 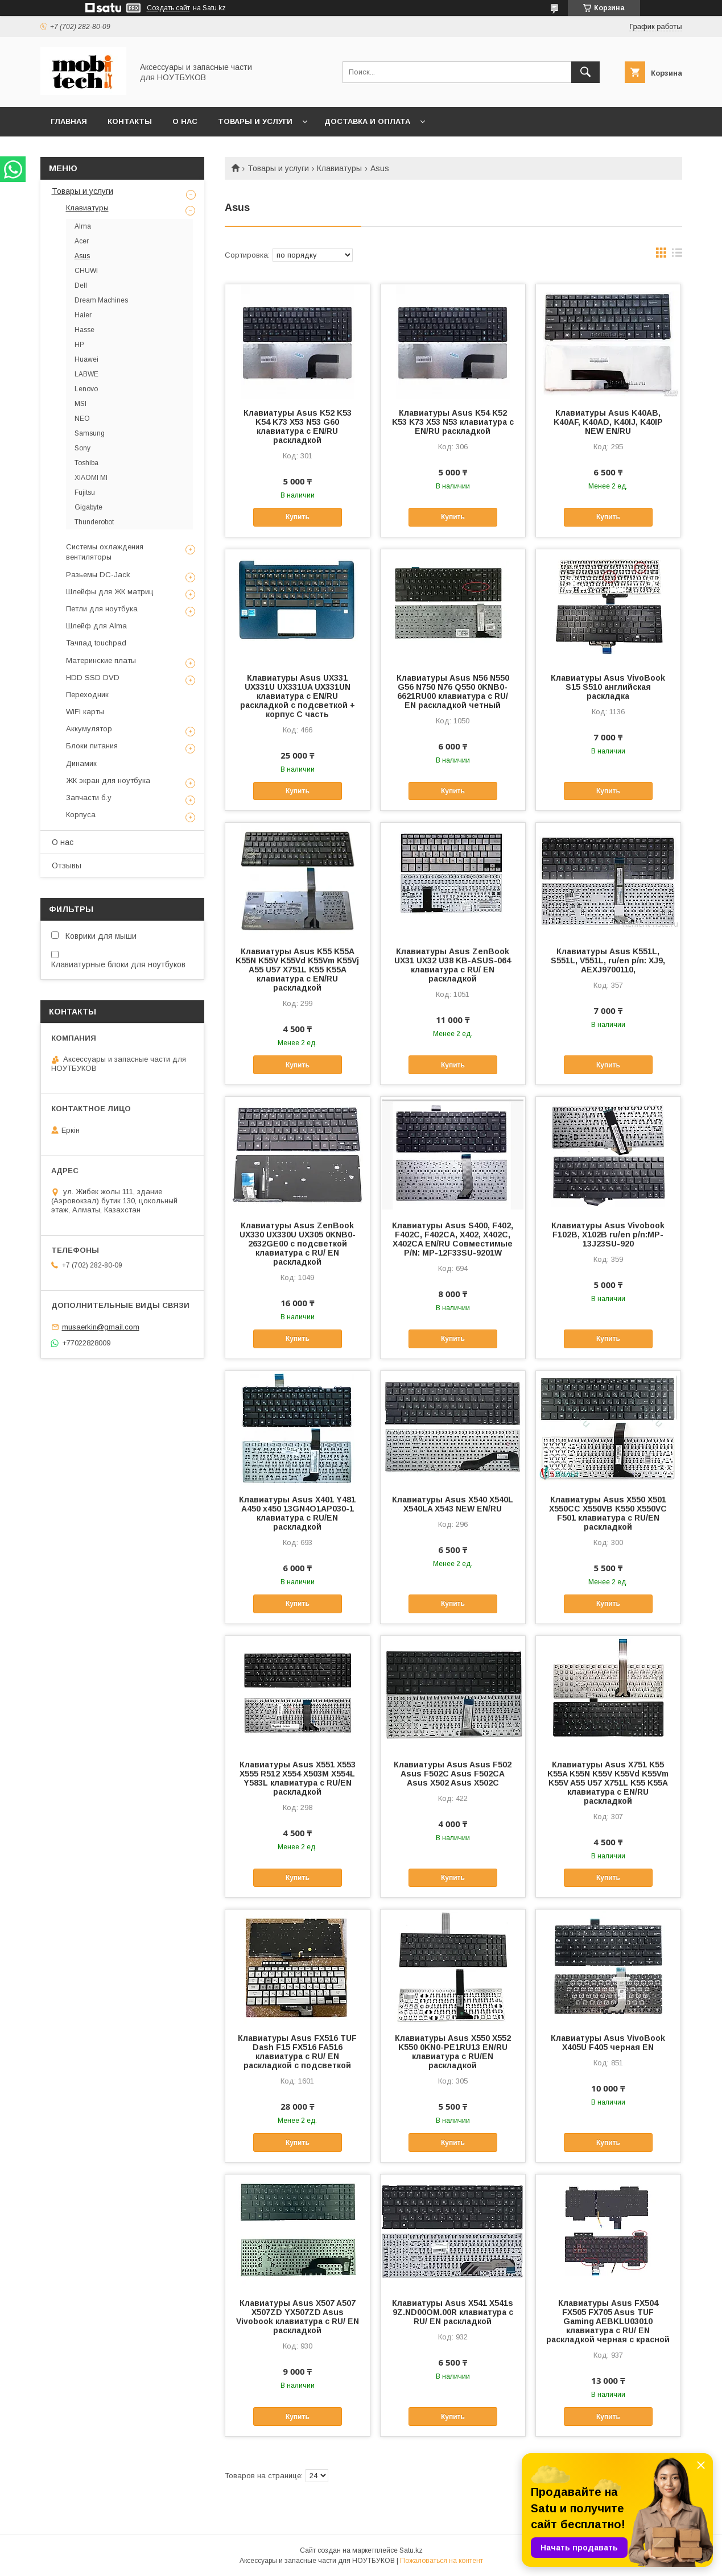 I want to click on Haier, so click(x=83, y=315).